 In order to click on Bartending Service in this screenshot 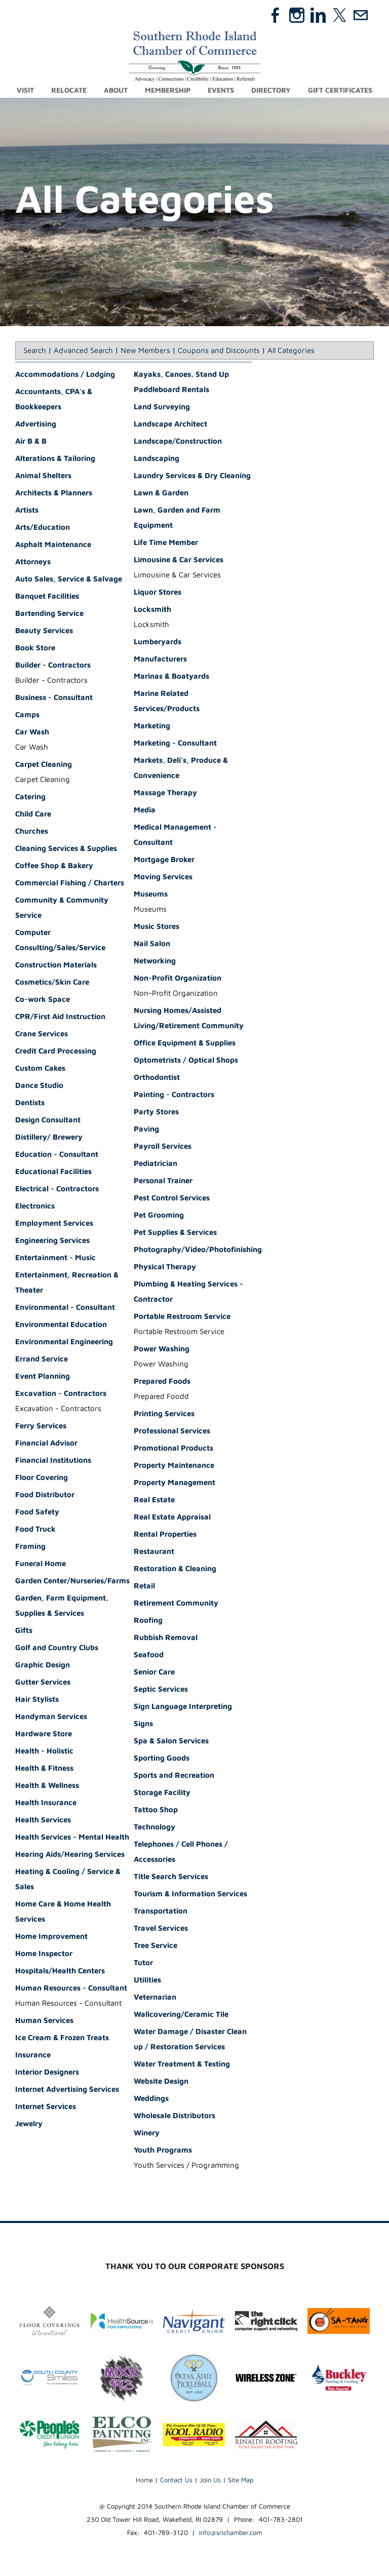, I will do `click(49, 613)`.